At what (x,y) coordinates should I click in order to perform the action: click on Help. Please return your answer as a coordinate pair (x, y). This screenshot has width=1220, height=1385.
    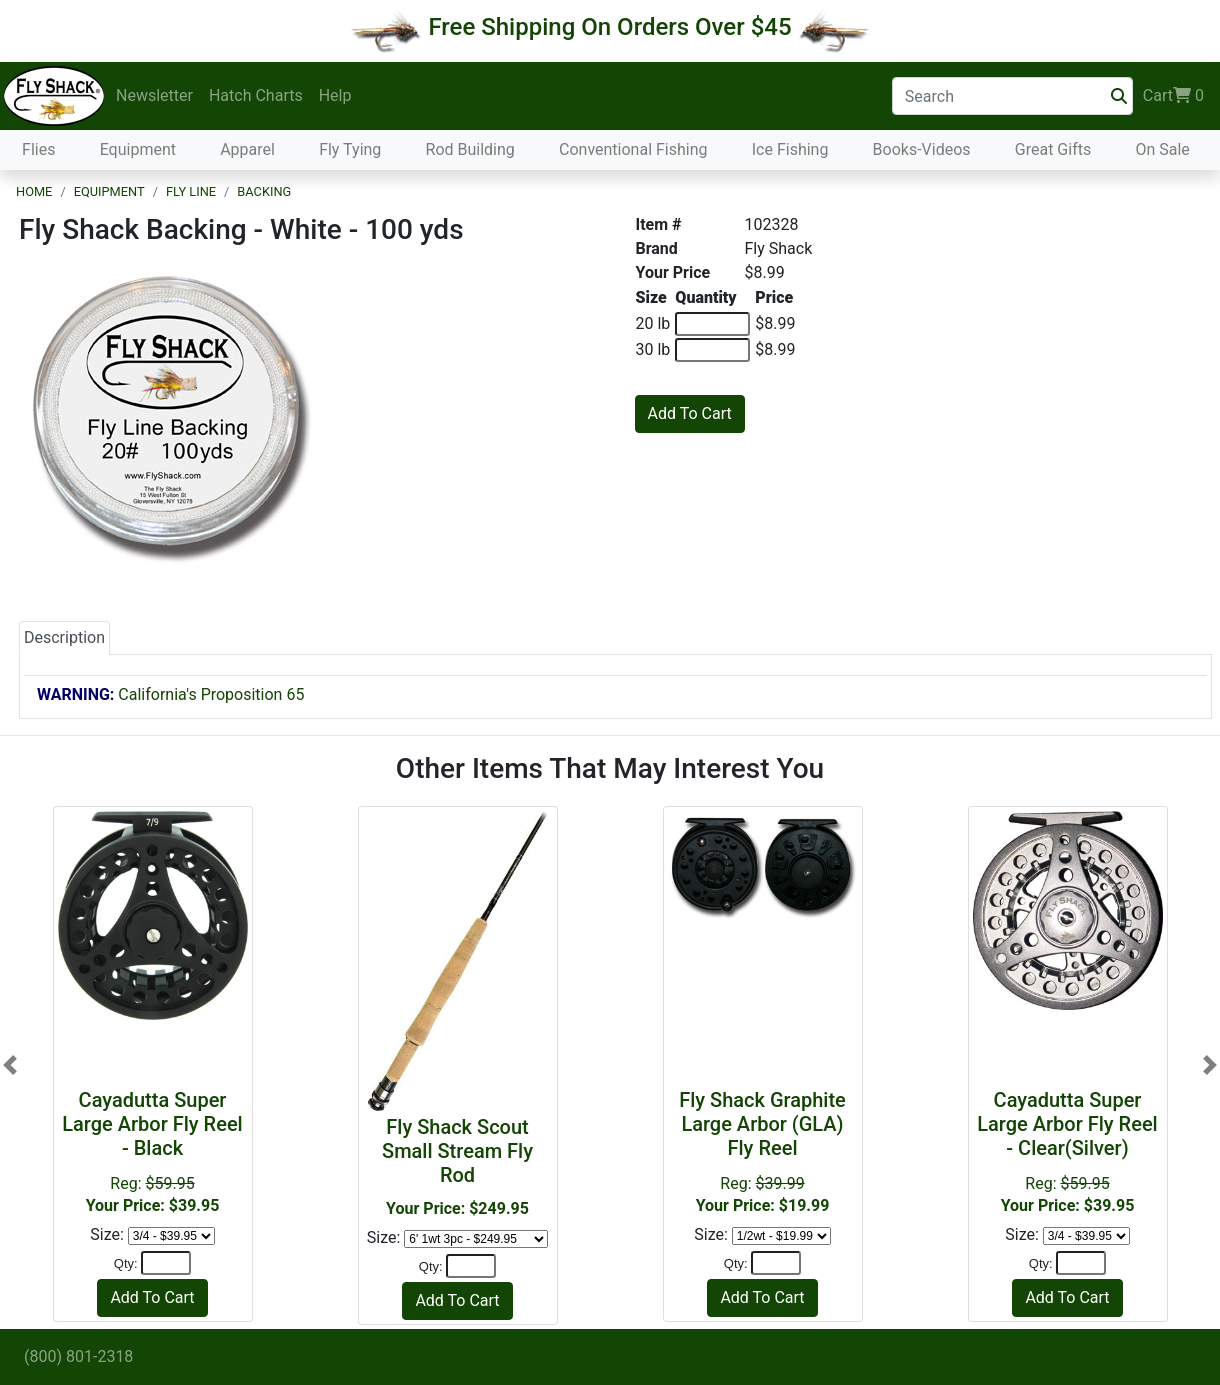
    Looking at the image, I should click on (335, 95).